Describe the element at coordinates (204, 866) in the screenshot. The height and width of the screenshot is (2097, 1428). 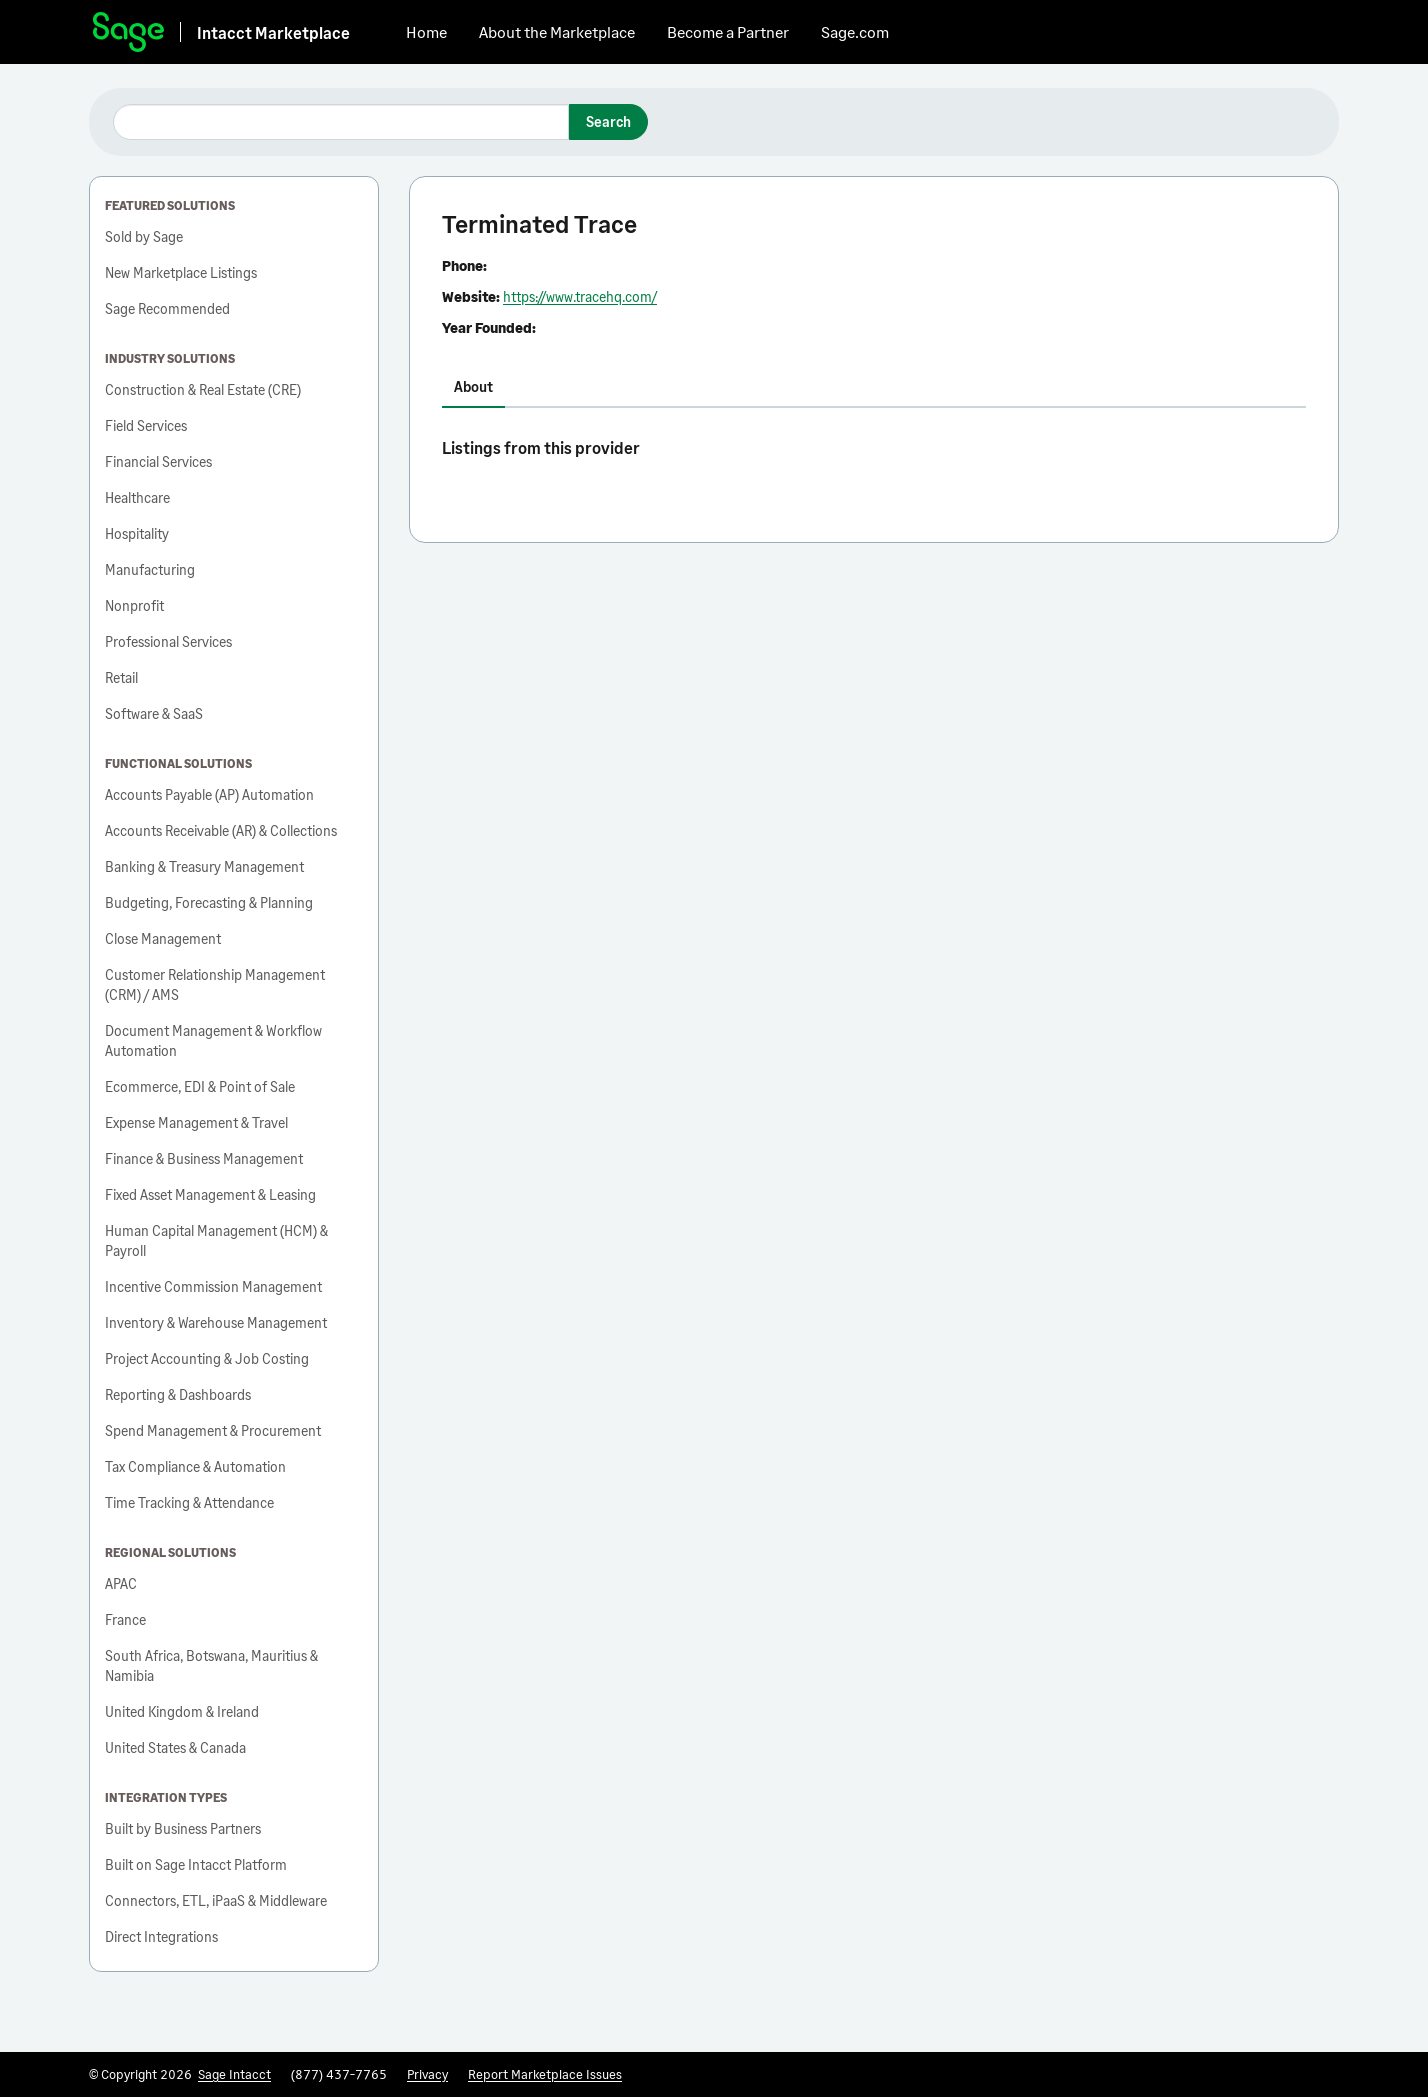
I see `Banking & Treasury Management` at that location.